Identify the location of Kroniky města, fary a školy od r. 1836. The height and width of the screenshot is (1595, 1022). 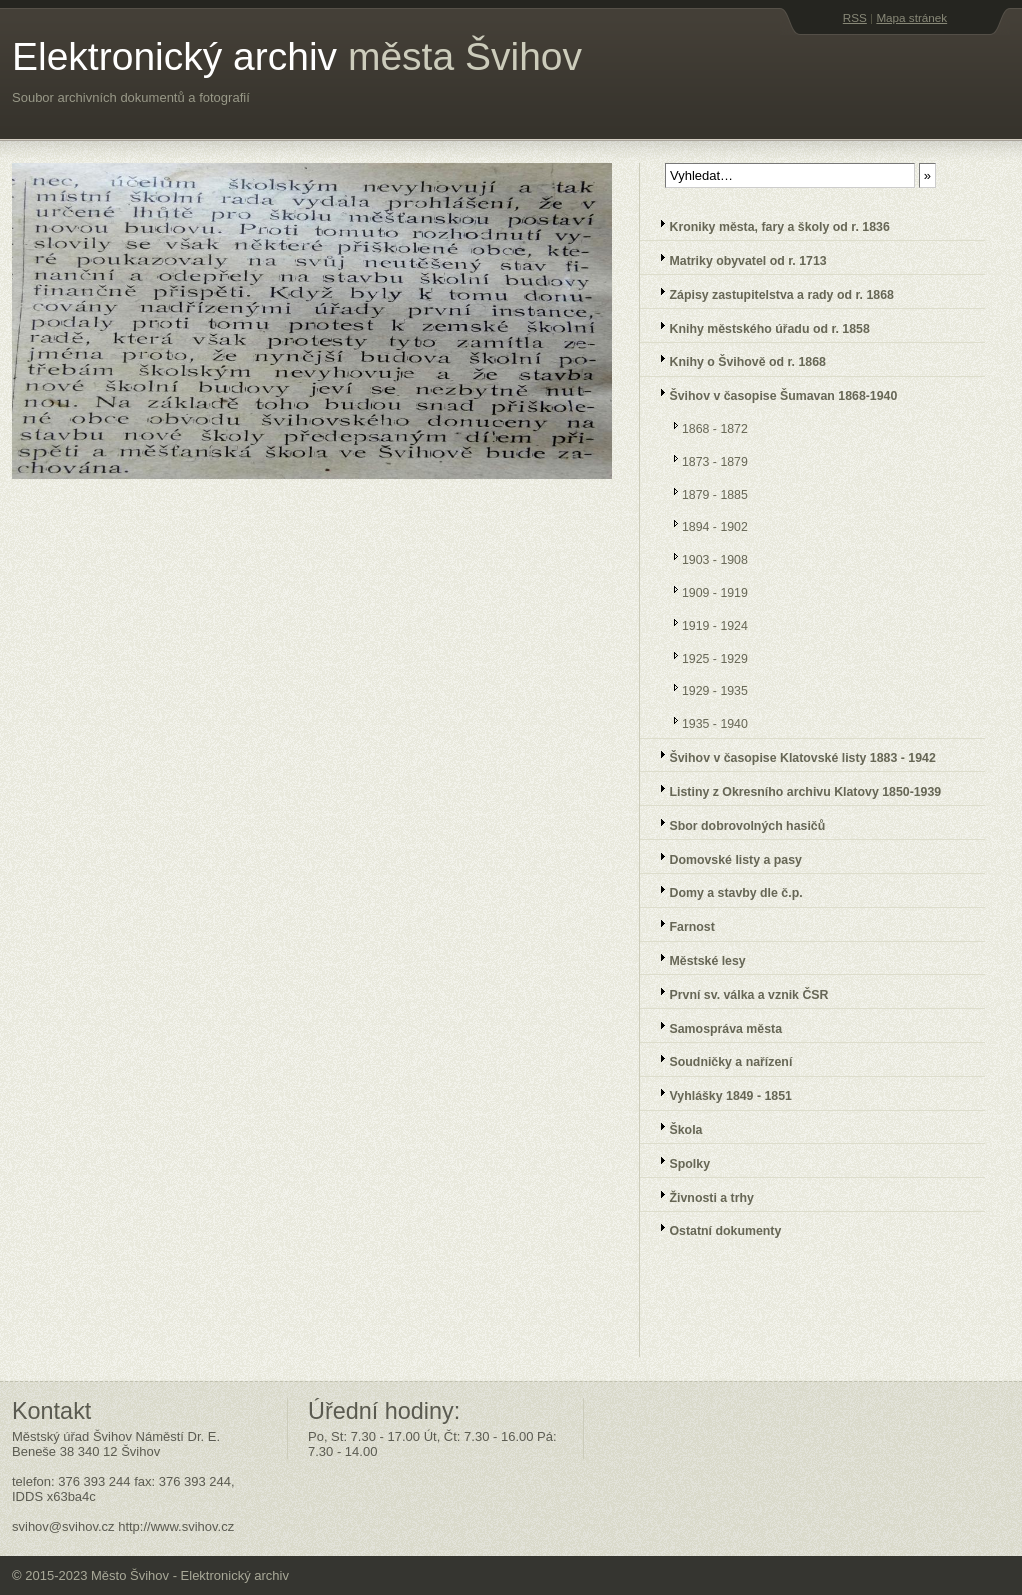
(768, 224).